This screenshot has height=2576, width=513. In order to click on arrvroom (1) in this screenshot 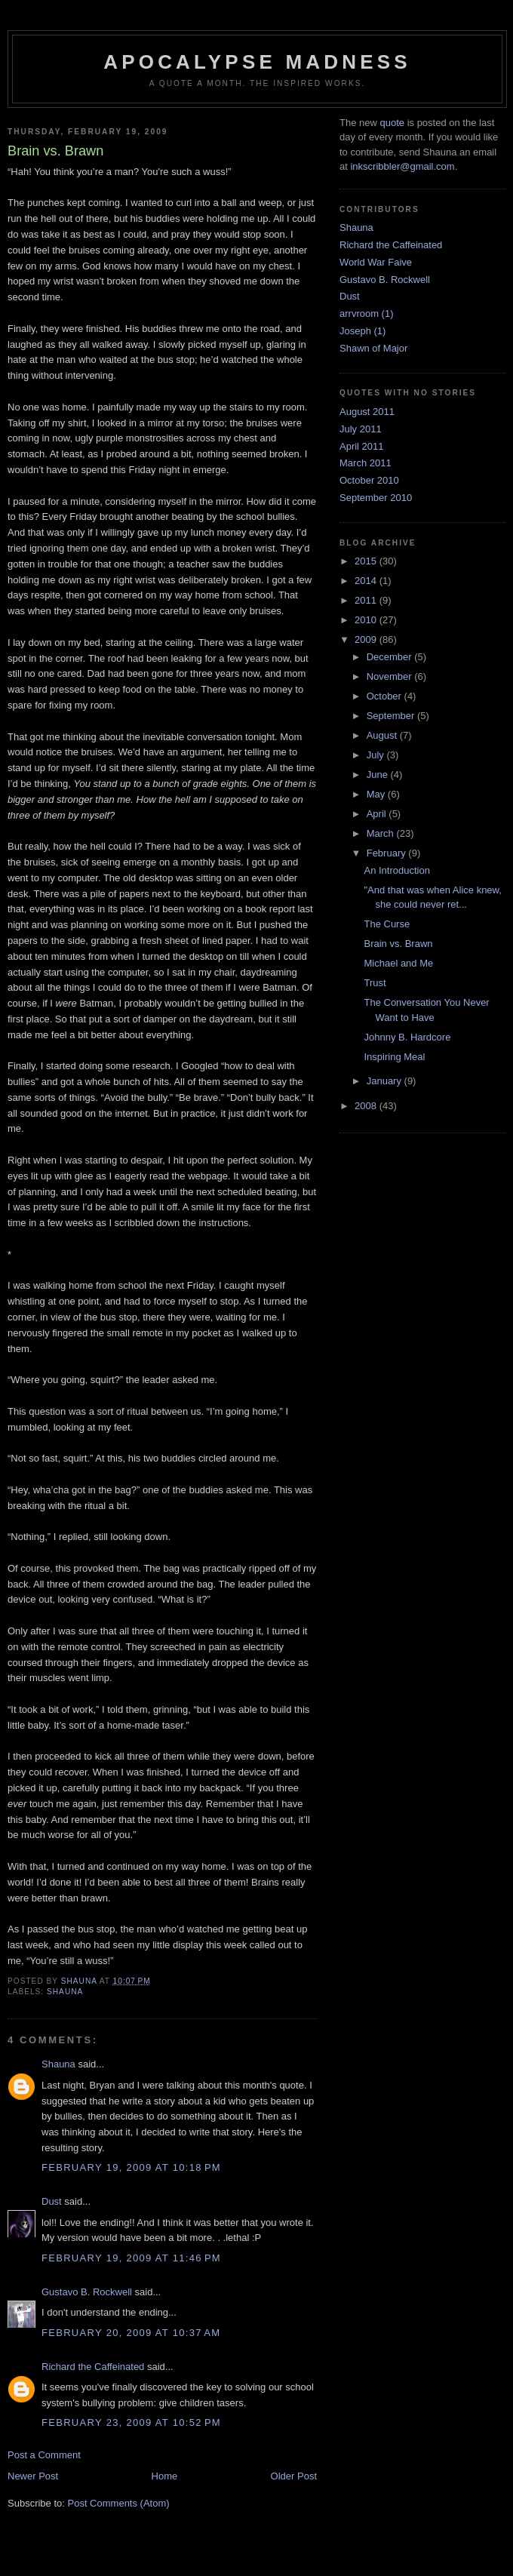, I will do `click(366, 313)`.